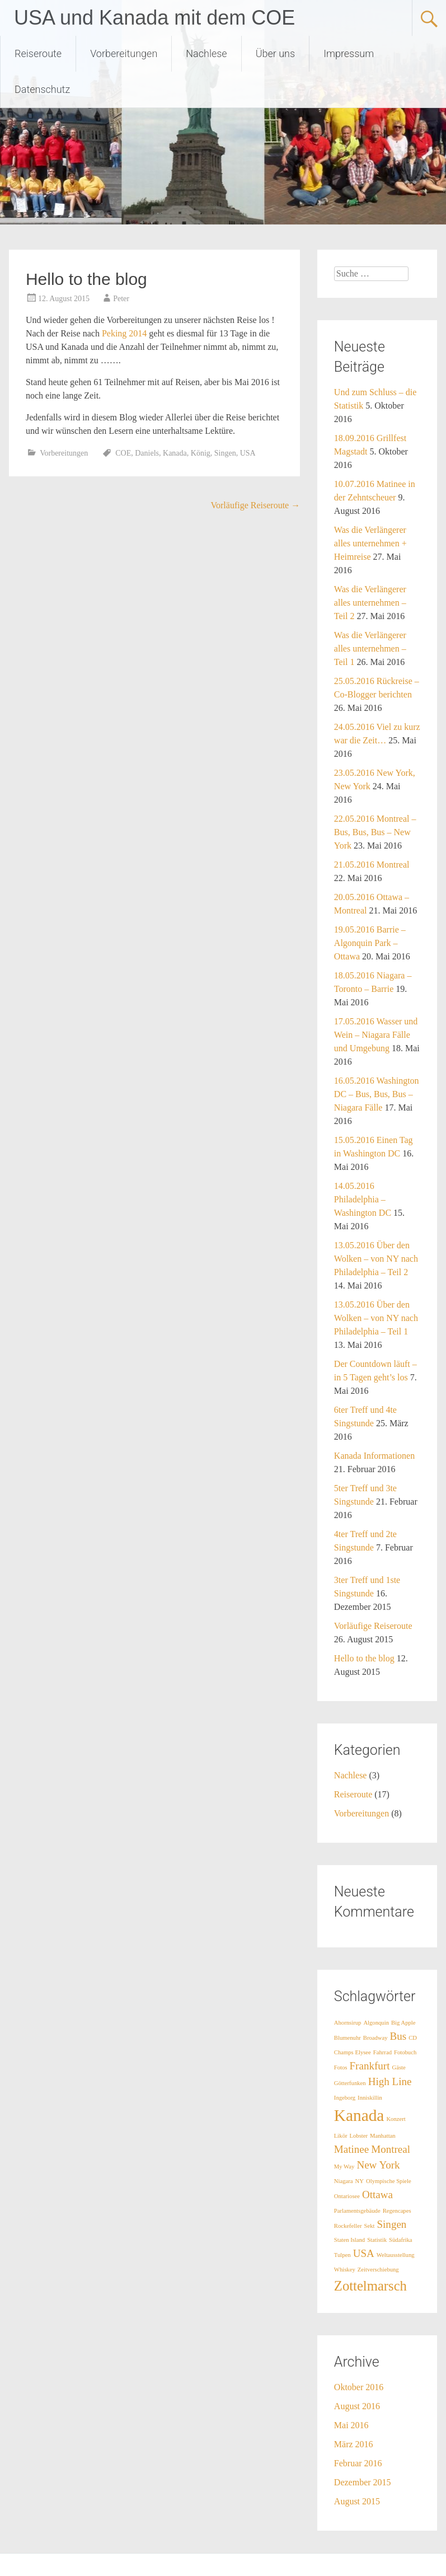 Image resolution: width=446 pixels, height=2576 pixels. Describe the element at coordinates (400, 2240) in the screenshot. I see `Südafrika [Südafrika (1 Eintrag)]` at that location.